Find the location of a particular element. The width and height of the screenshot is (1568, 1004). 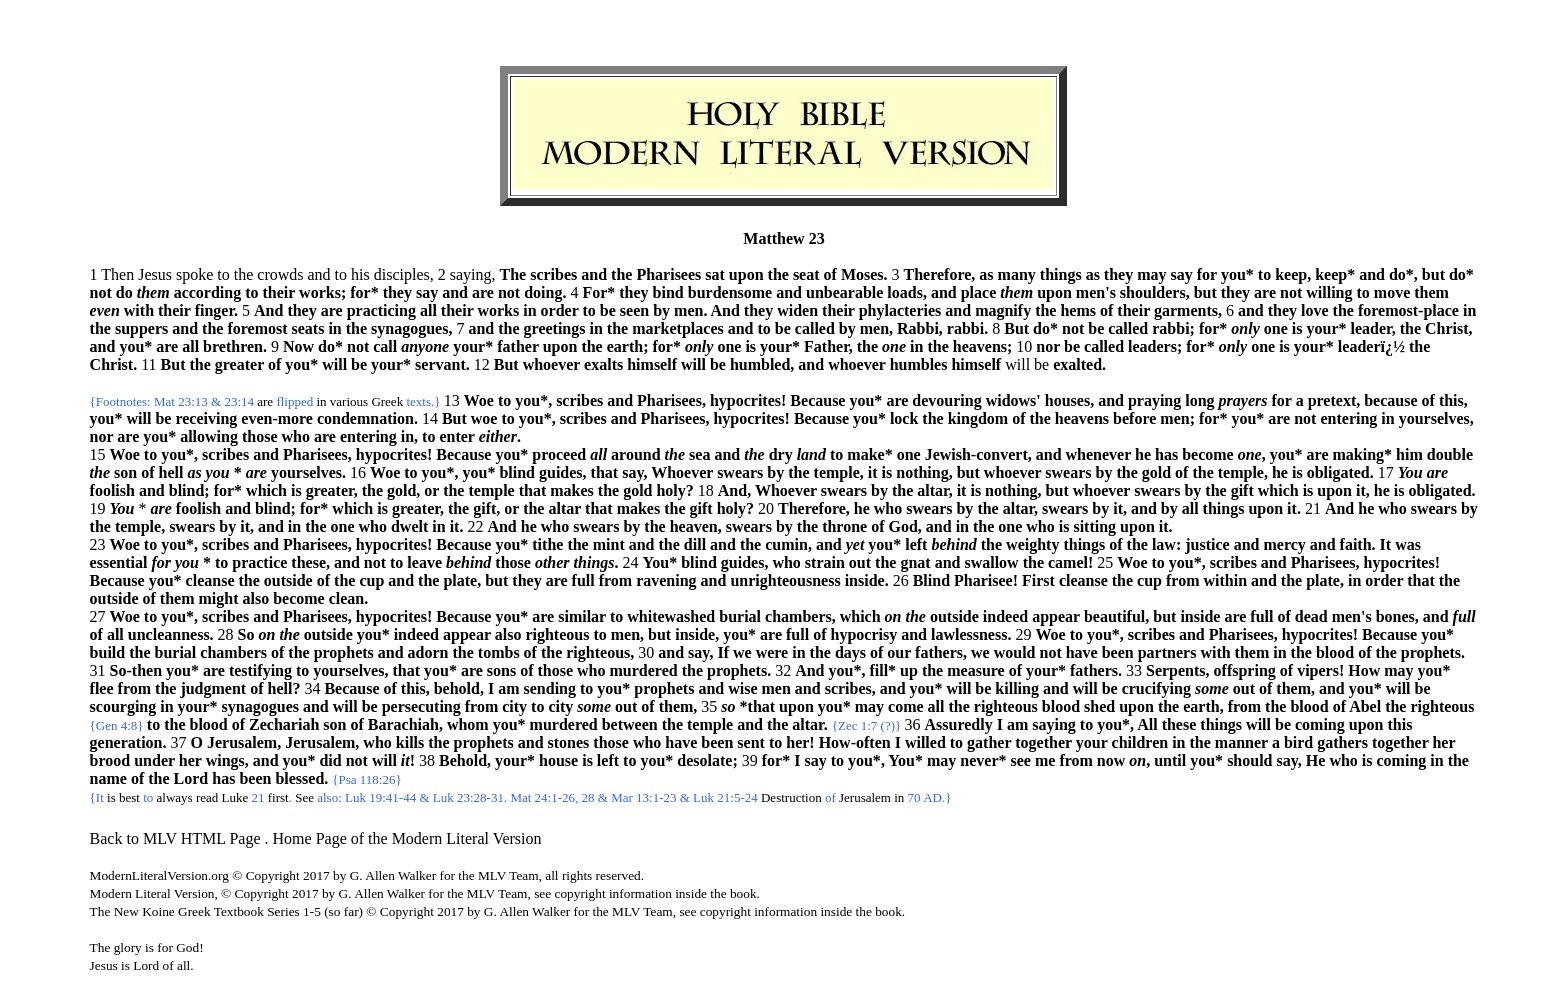

throne is located at coordinates (844, 526).